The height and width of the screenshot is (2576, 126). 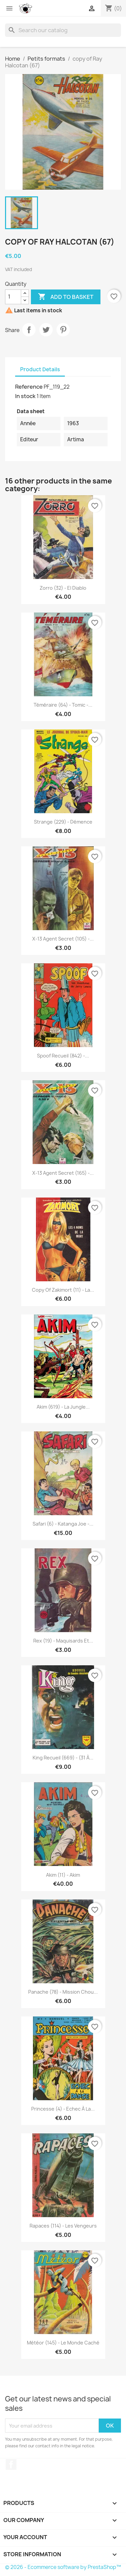 What do you see at coordinates (63, 1173) in the screenshot?
I see `X-13 agent secret (165) -...` at bounding box center [63, 1173].